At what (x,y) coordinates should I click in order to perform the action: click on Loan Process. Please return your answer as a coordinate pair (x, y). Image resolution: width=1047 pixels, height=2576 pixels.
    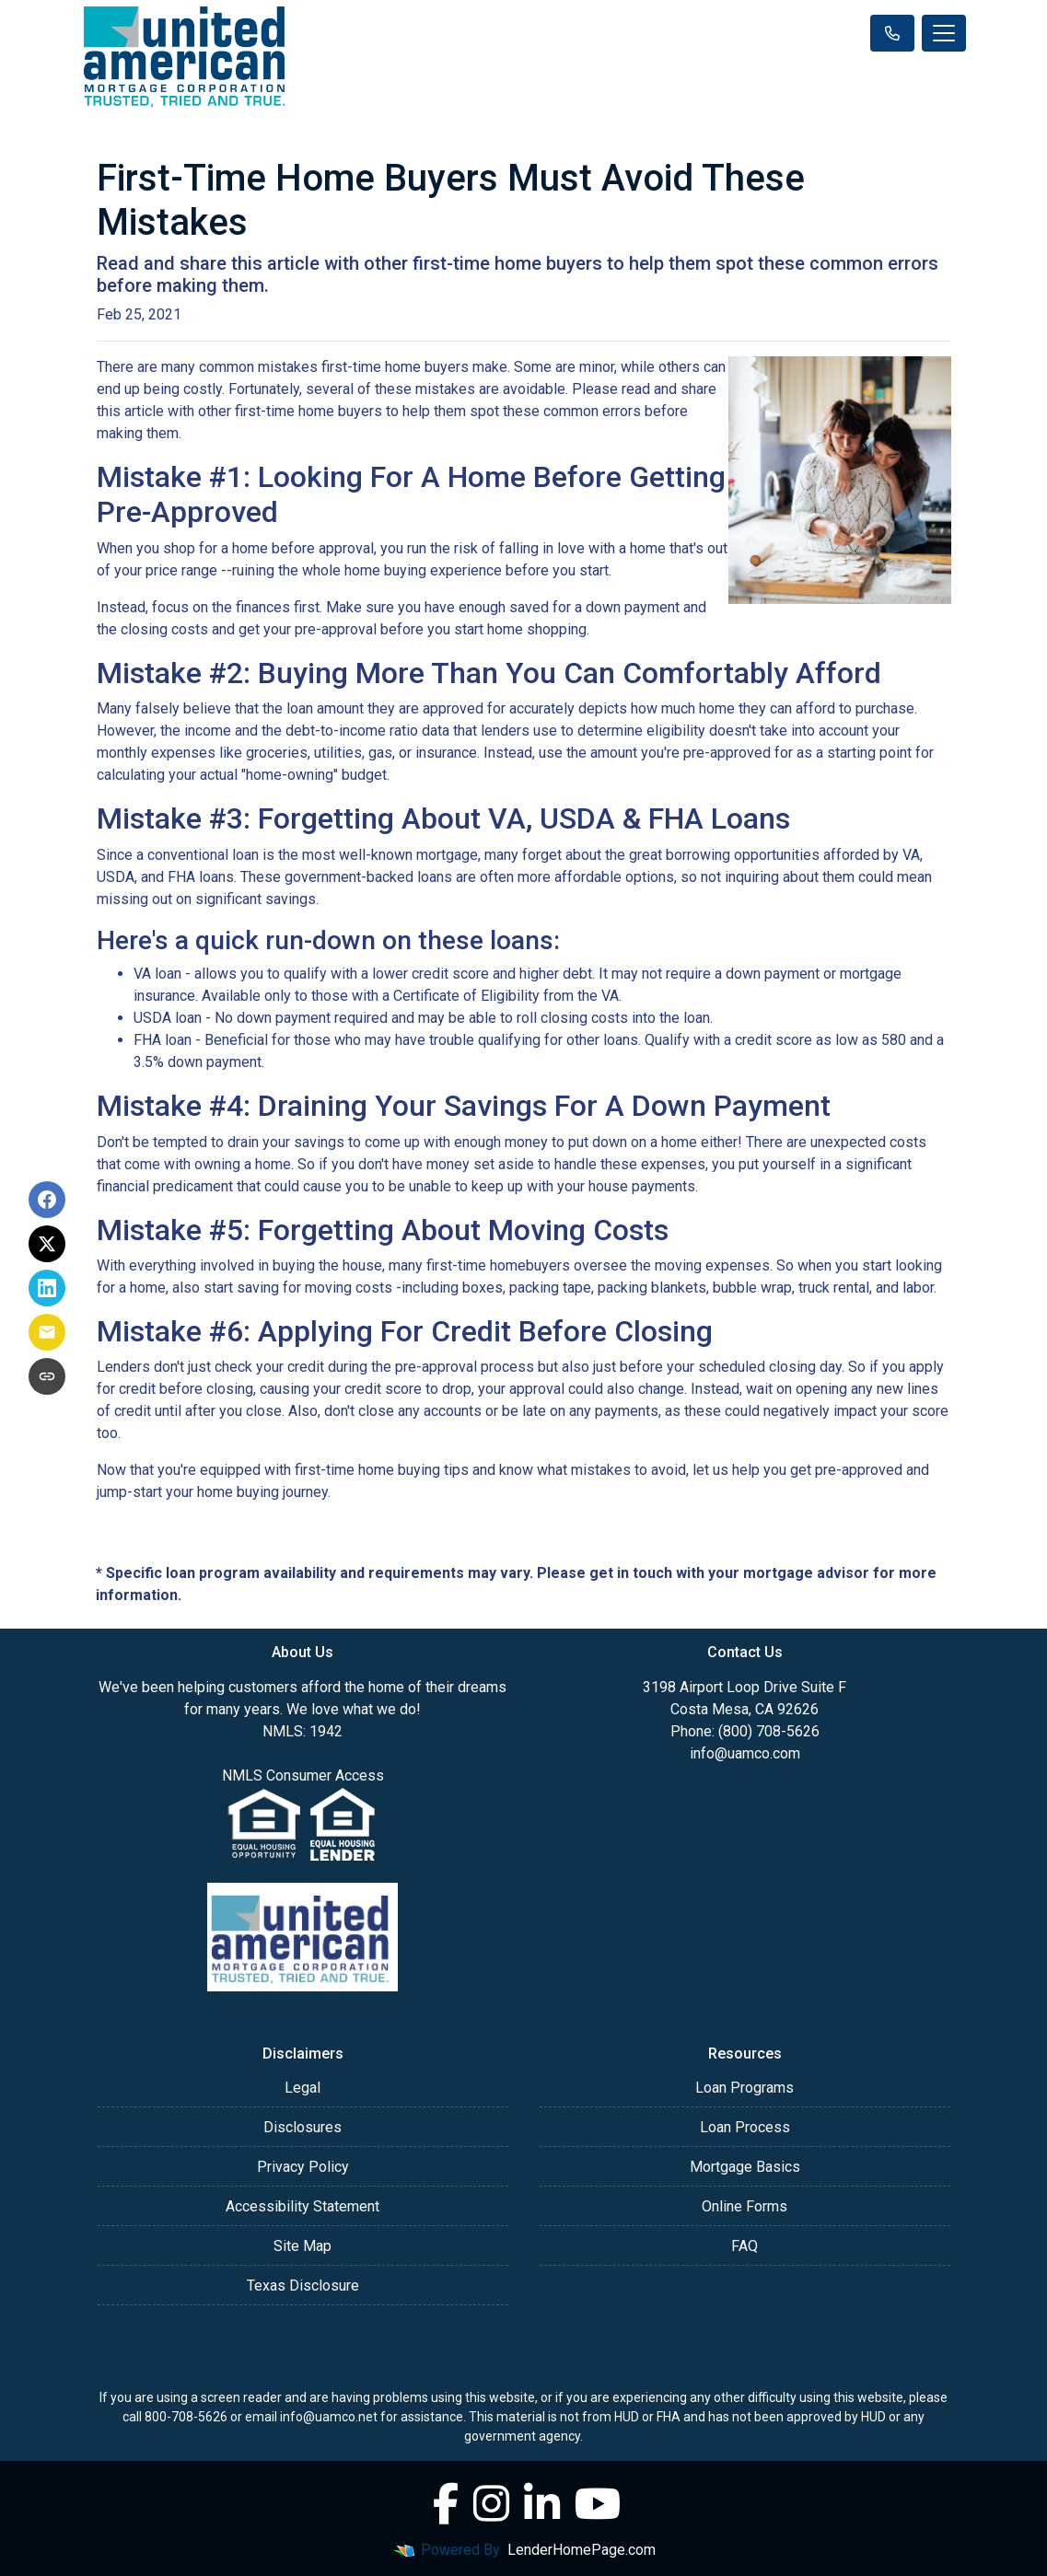
    Looking at the image, I should click on (745, 2127).